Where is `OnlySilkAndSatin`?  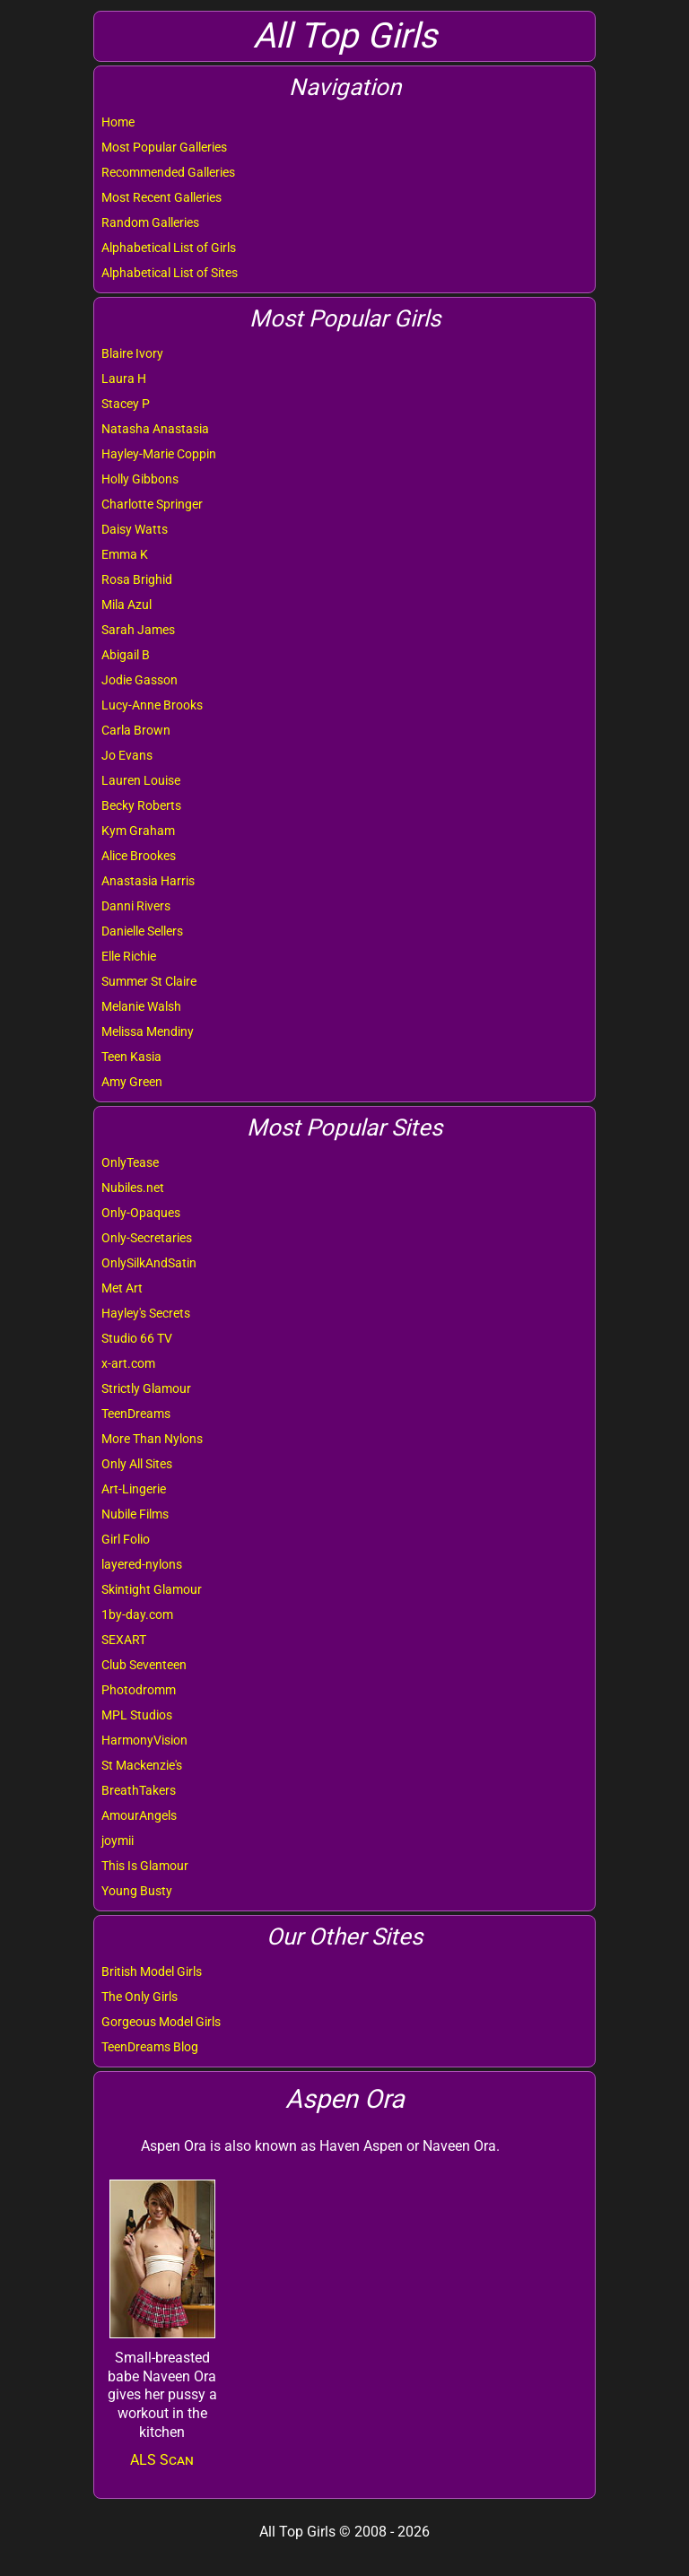
OnlySilkAndSatin is located at coordinates (148, 1263).